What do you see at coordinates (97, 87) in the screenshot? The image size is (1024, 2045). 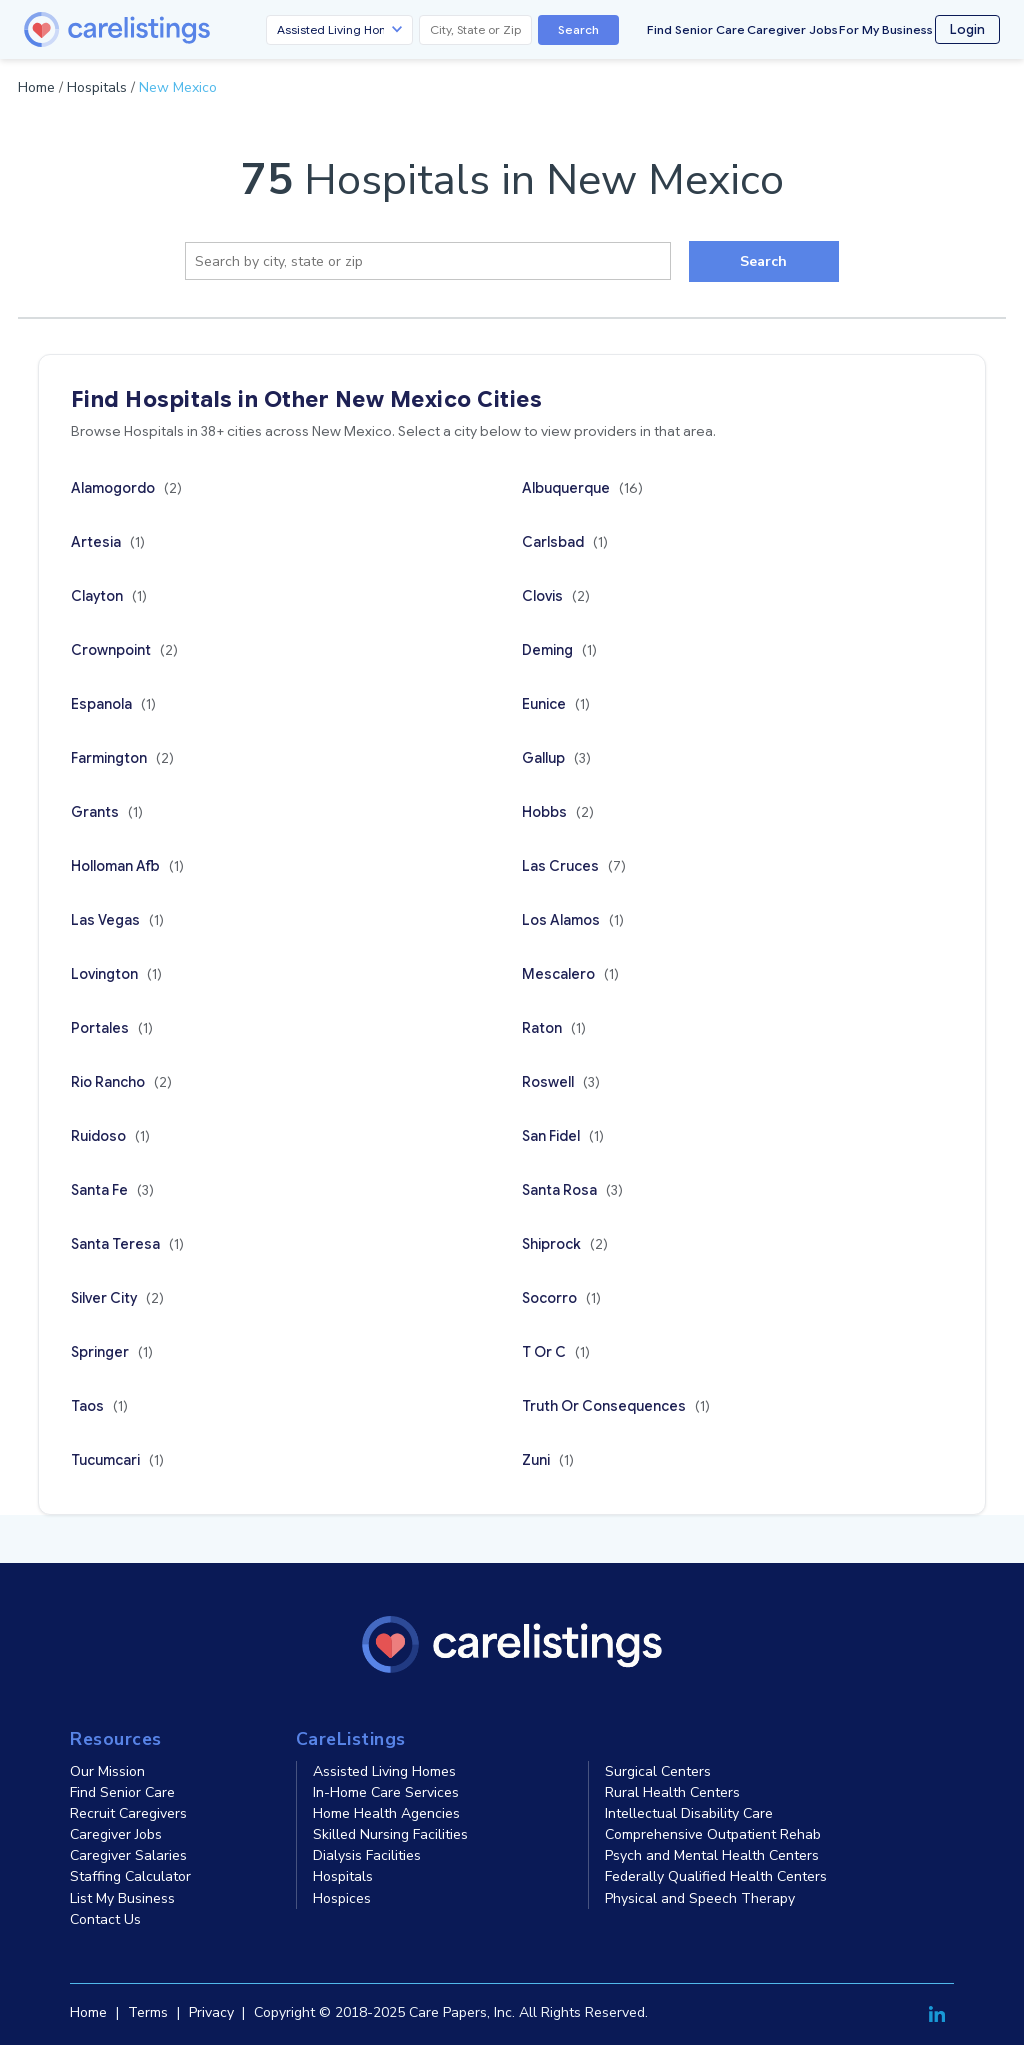 I see `Hospitals` at bounding box center [97, 87].